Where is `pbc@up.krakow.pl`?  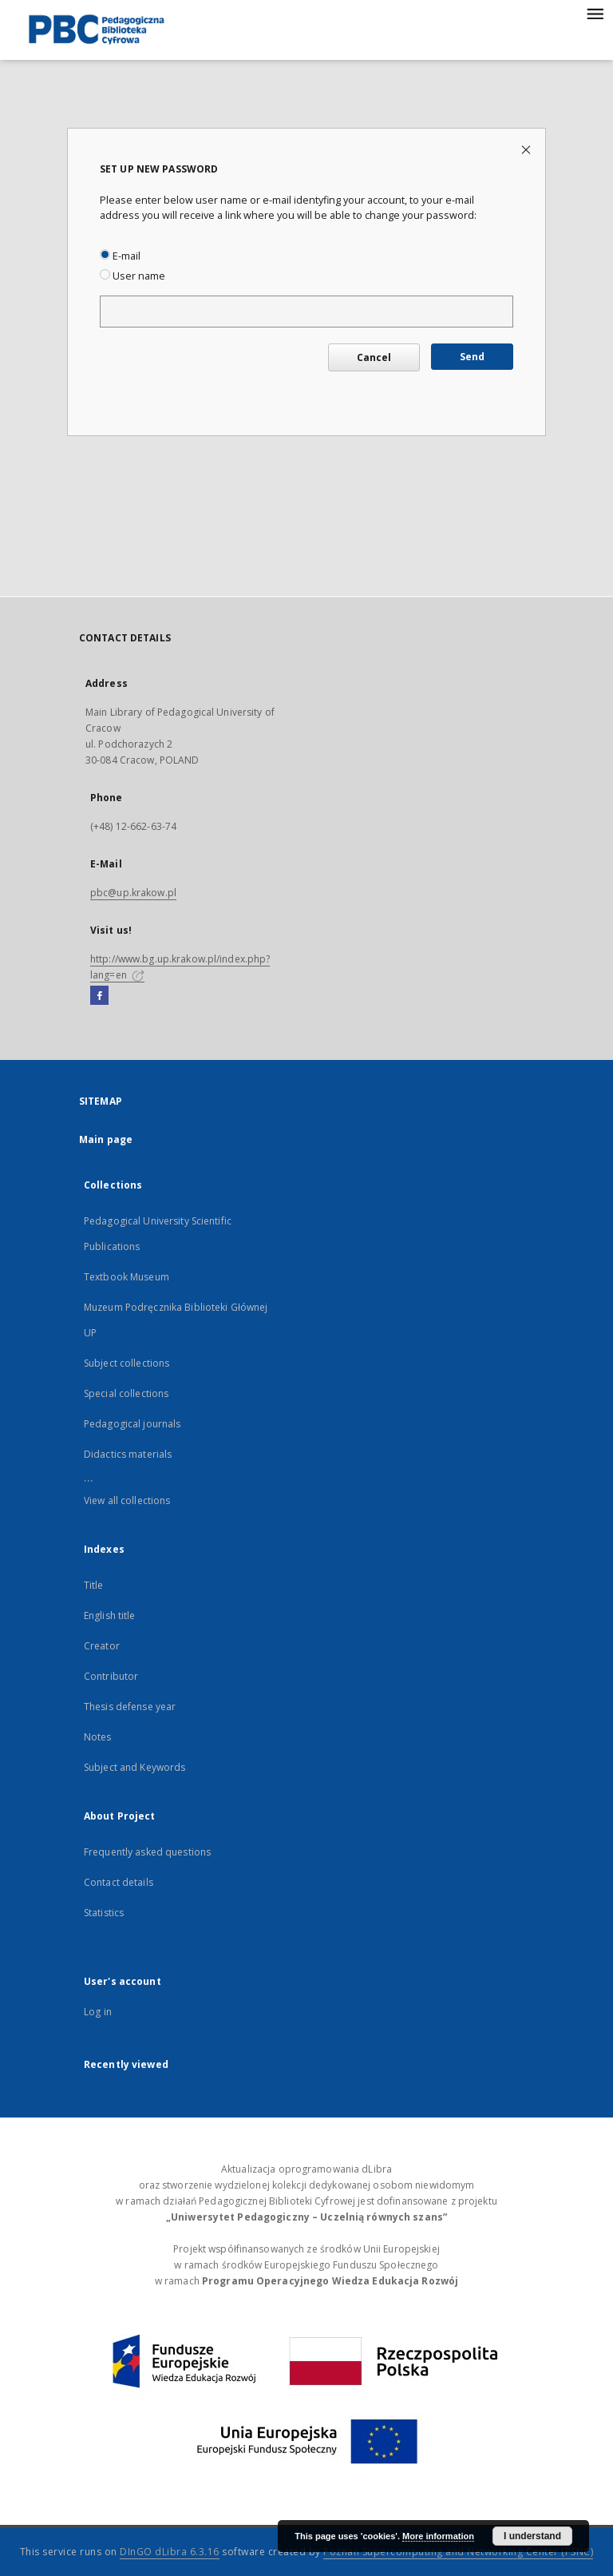 pbc@up.krakow.pl is located at coordinates (133, 892).